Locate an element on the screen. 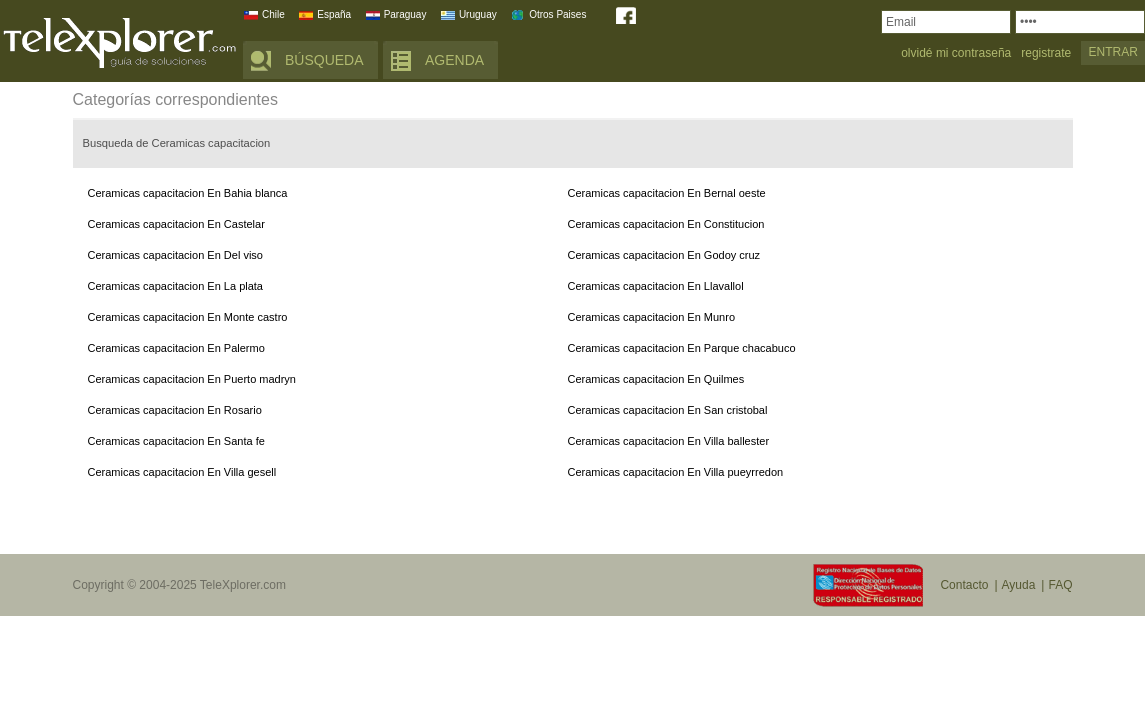 Image resolution: width=1145 pixels, height=720 pixels. Otros Paises is located at coordinates (557, 14).